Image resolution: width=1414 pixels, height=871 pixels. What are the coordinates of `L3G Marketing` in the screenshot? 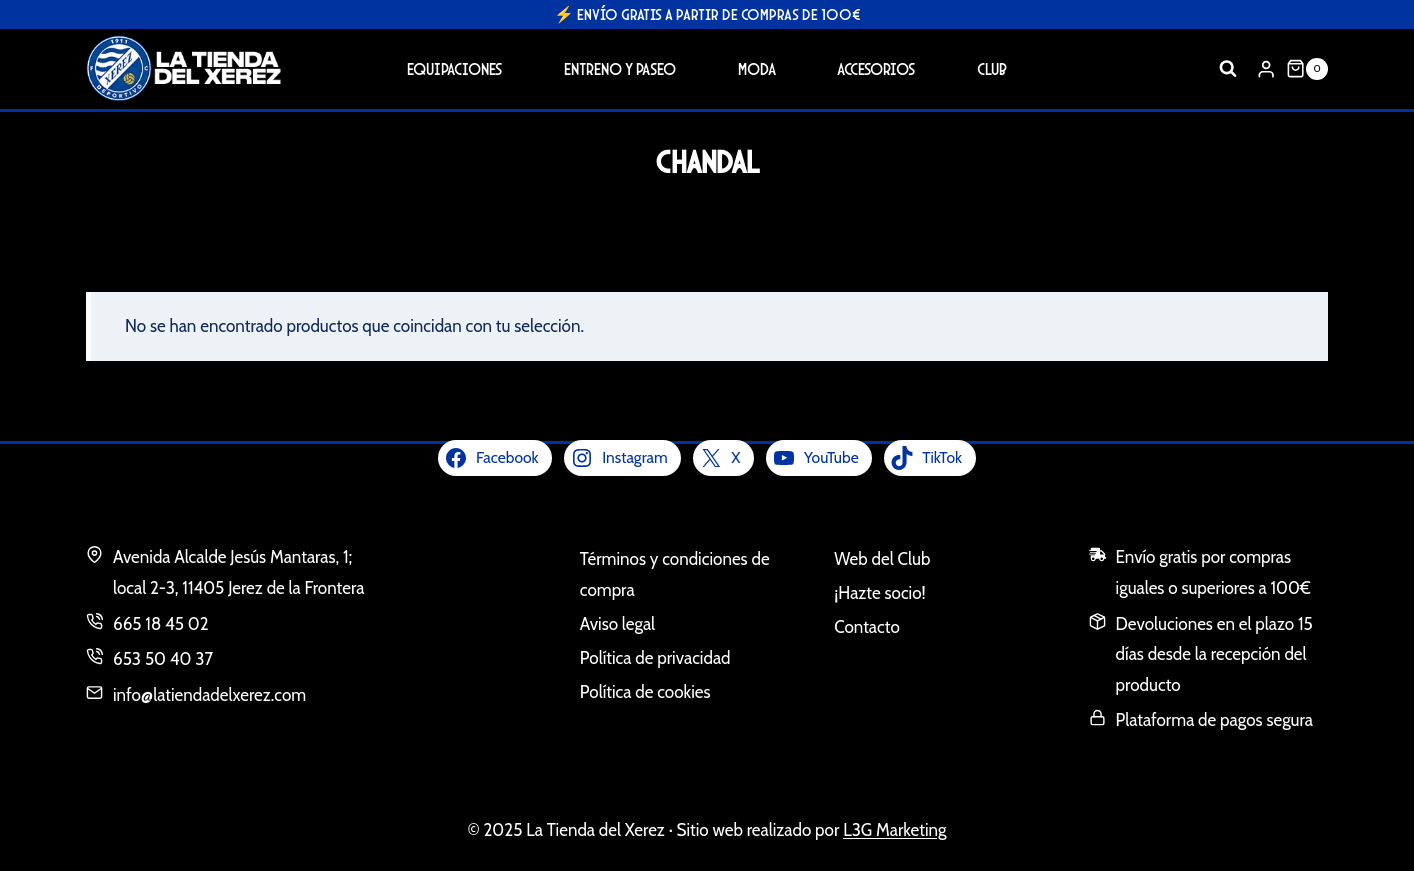 It's located at (894, 830).